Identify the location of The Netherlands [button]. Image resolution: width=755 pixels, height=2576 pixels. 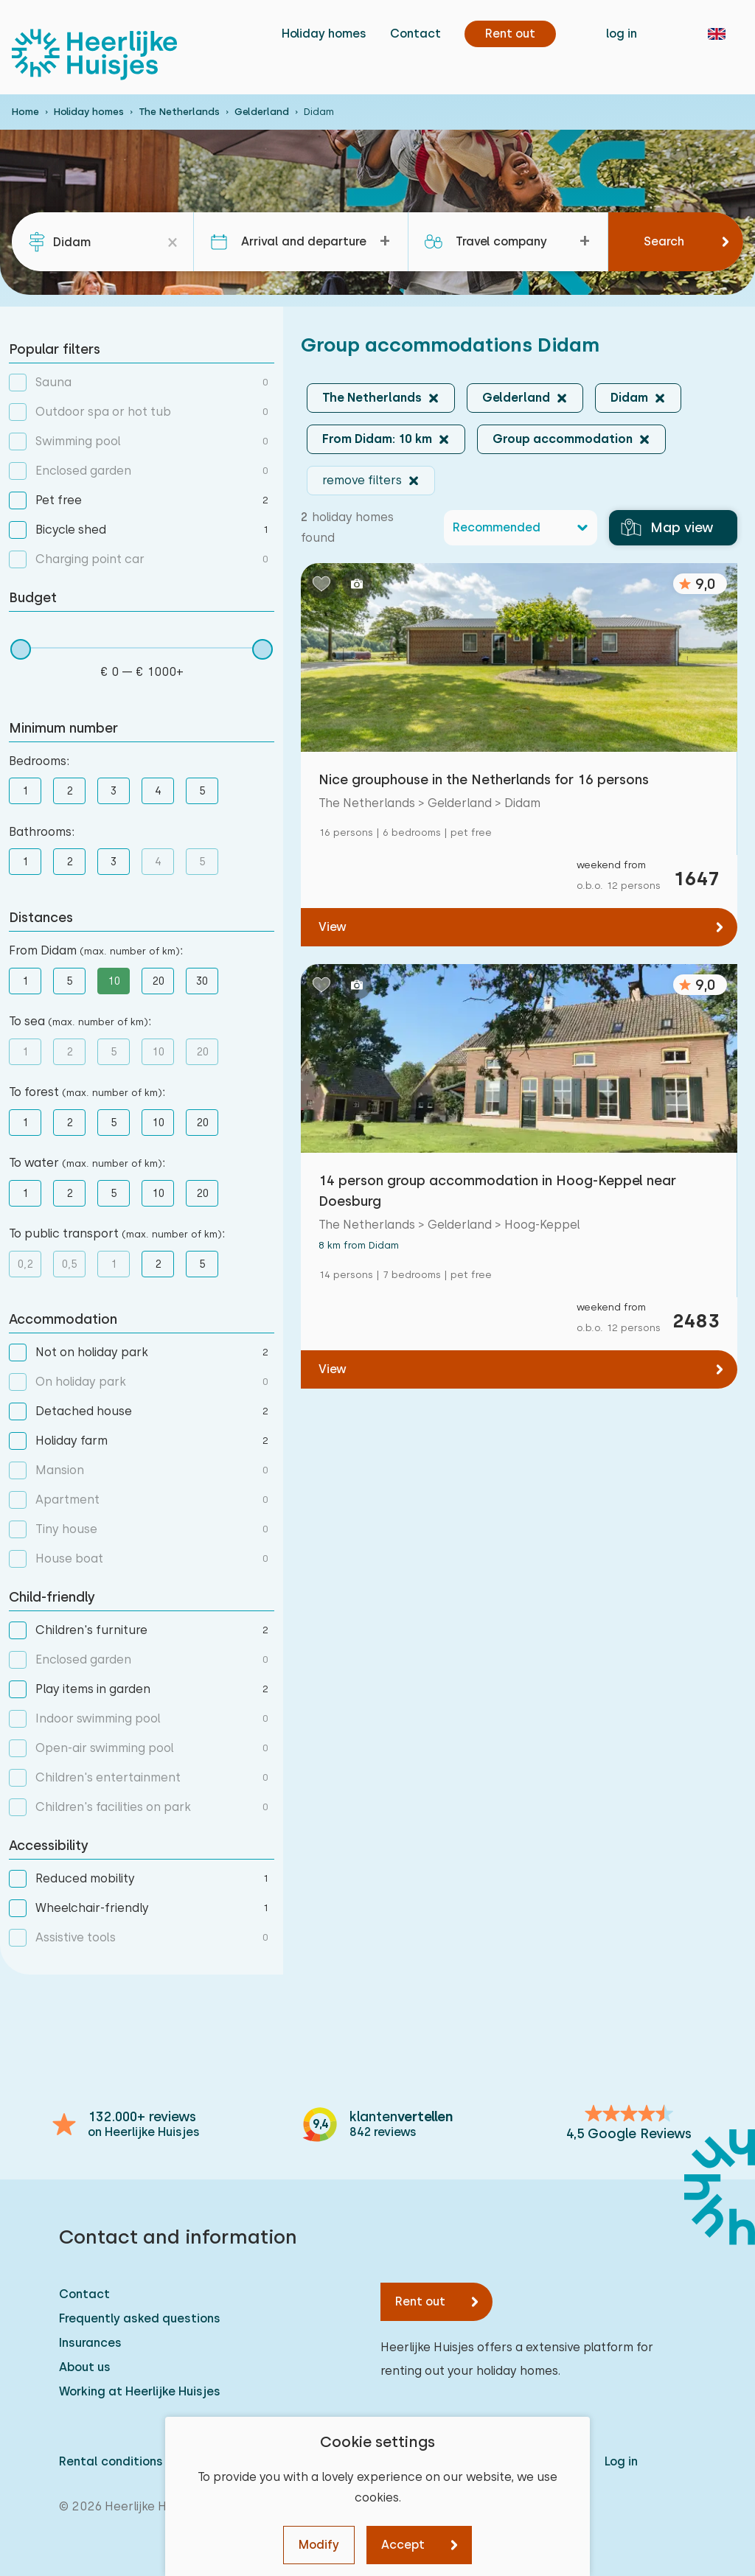
(372, 398).